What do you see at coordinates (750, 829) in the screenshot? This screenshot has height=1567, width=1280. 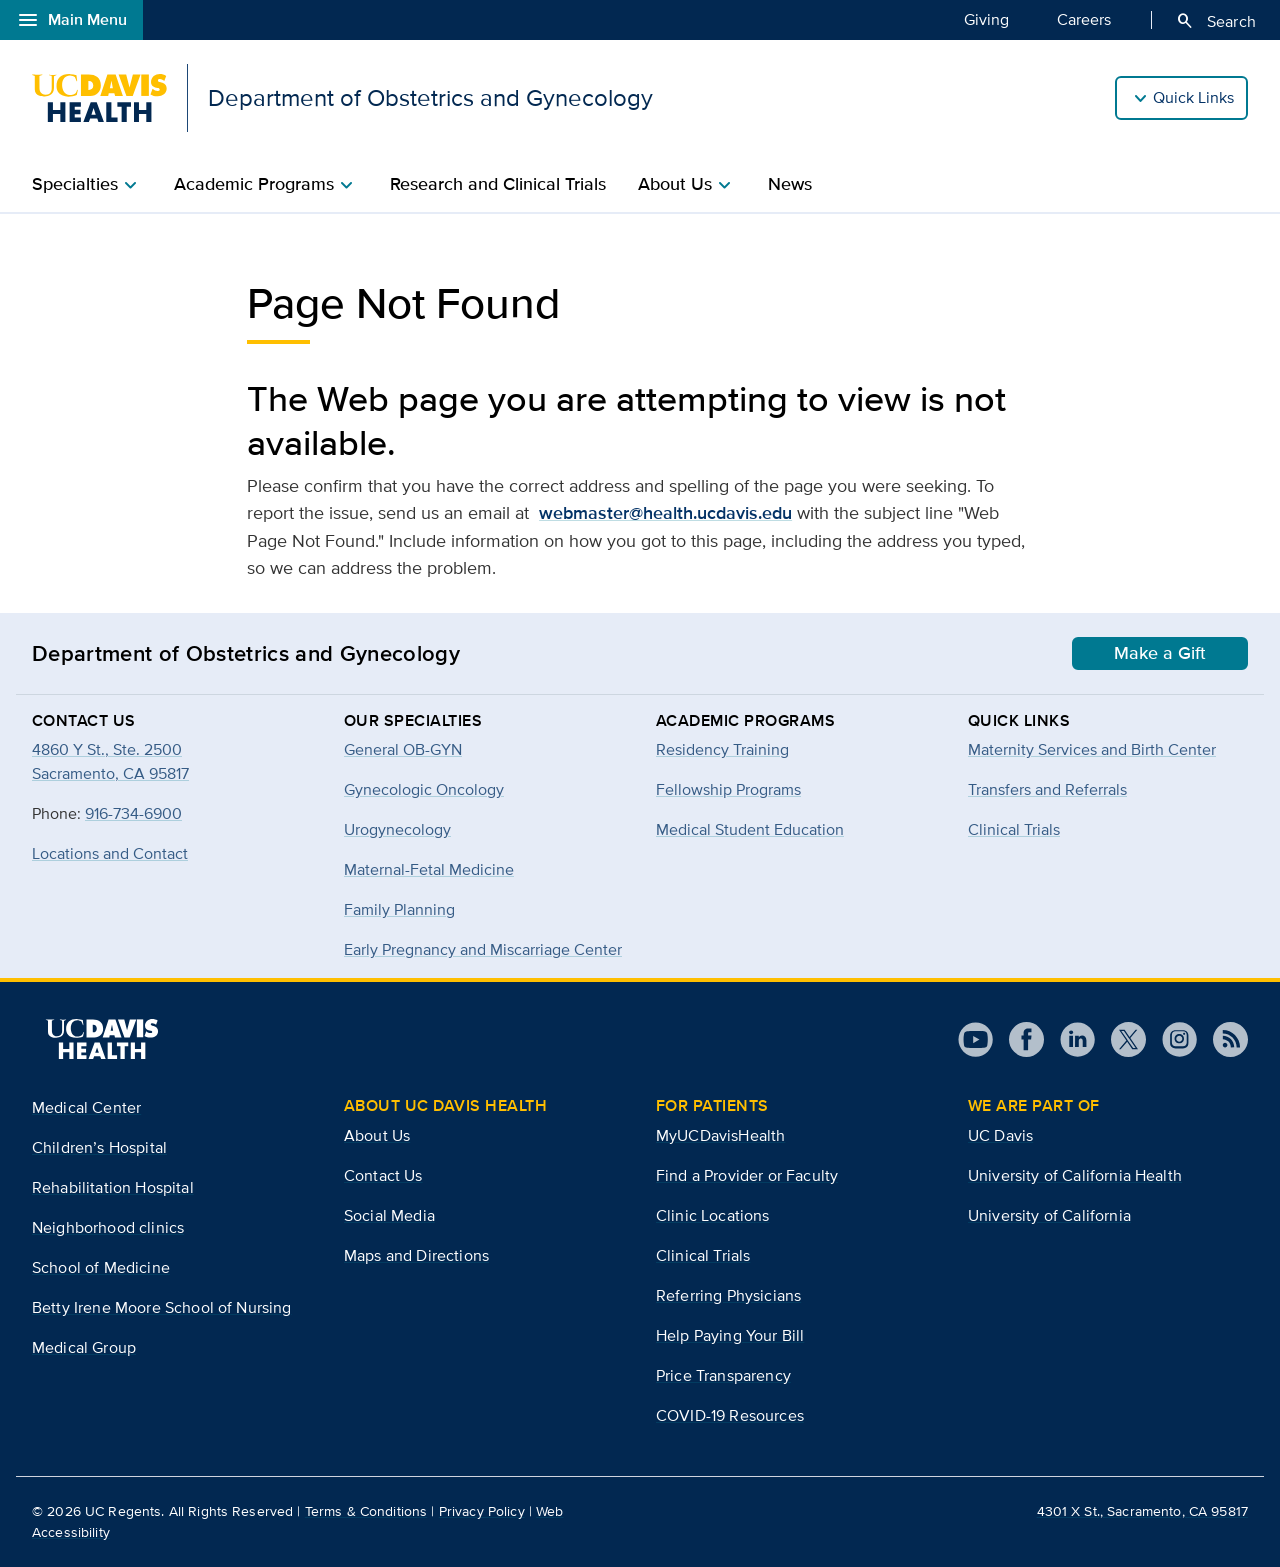 I see `Medical Student Education` at bounding box center [750, 829].